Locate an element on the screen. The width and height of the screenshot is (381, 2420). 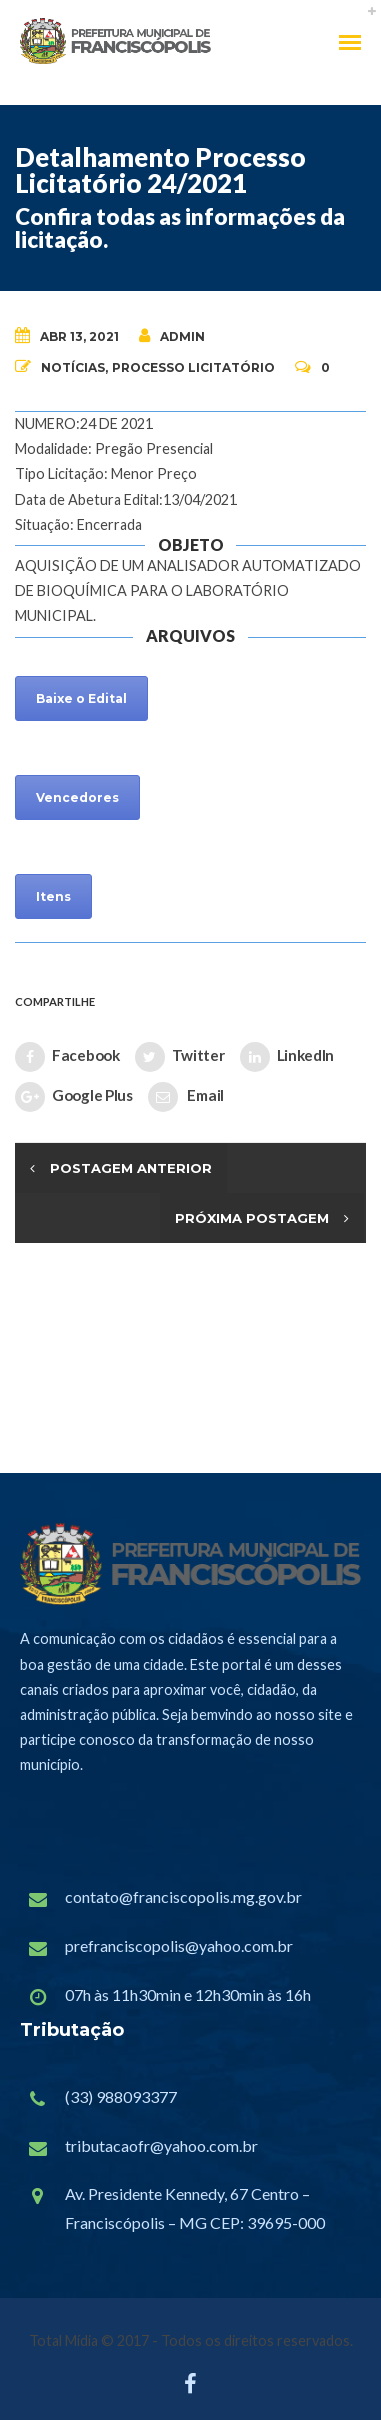
Vencedores is located at coordinates (77, 797).